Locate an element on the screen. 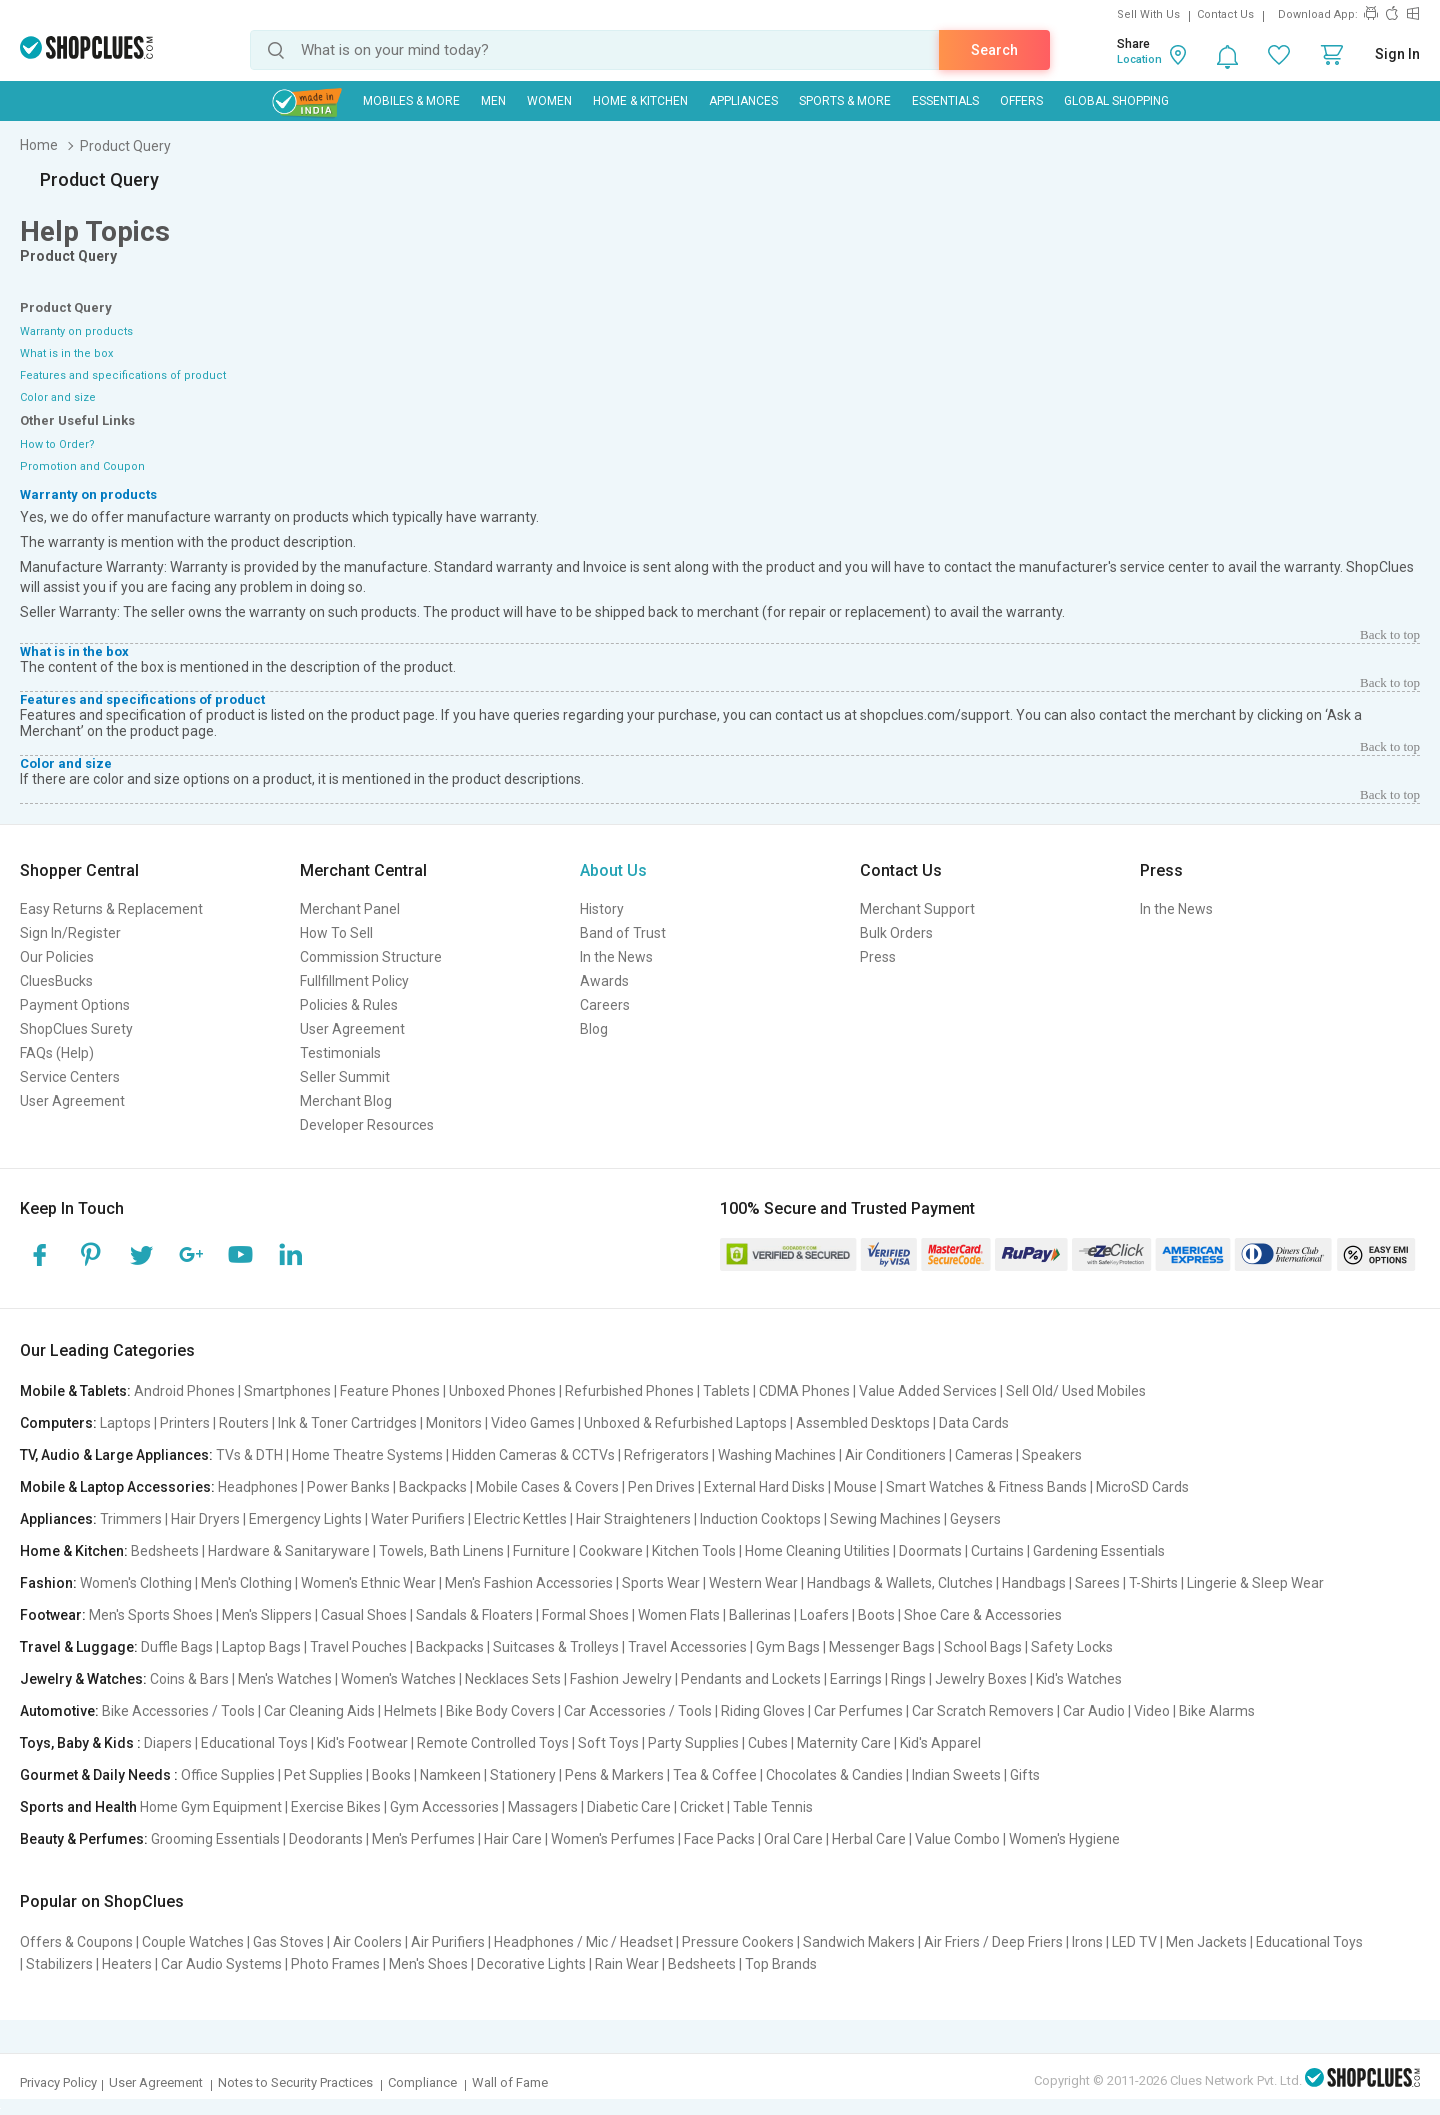 Image resolution: width=1440 pixels, height=2115 pixels. Western Wear is located at coordinates (753, 1583).